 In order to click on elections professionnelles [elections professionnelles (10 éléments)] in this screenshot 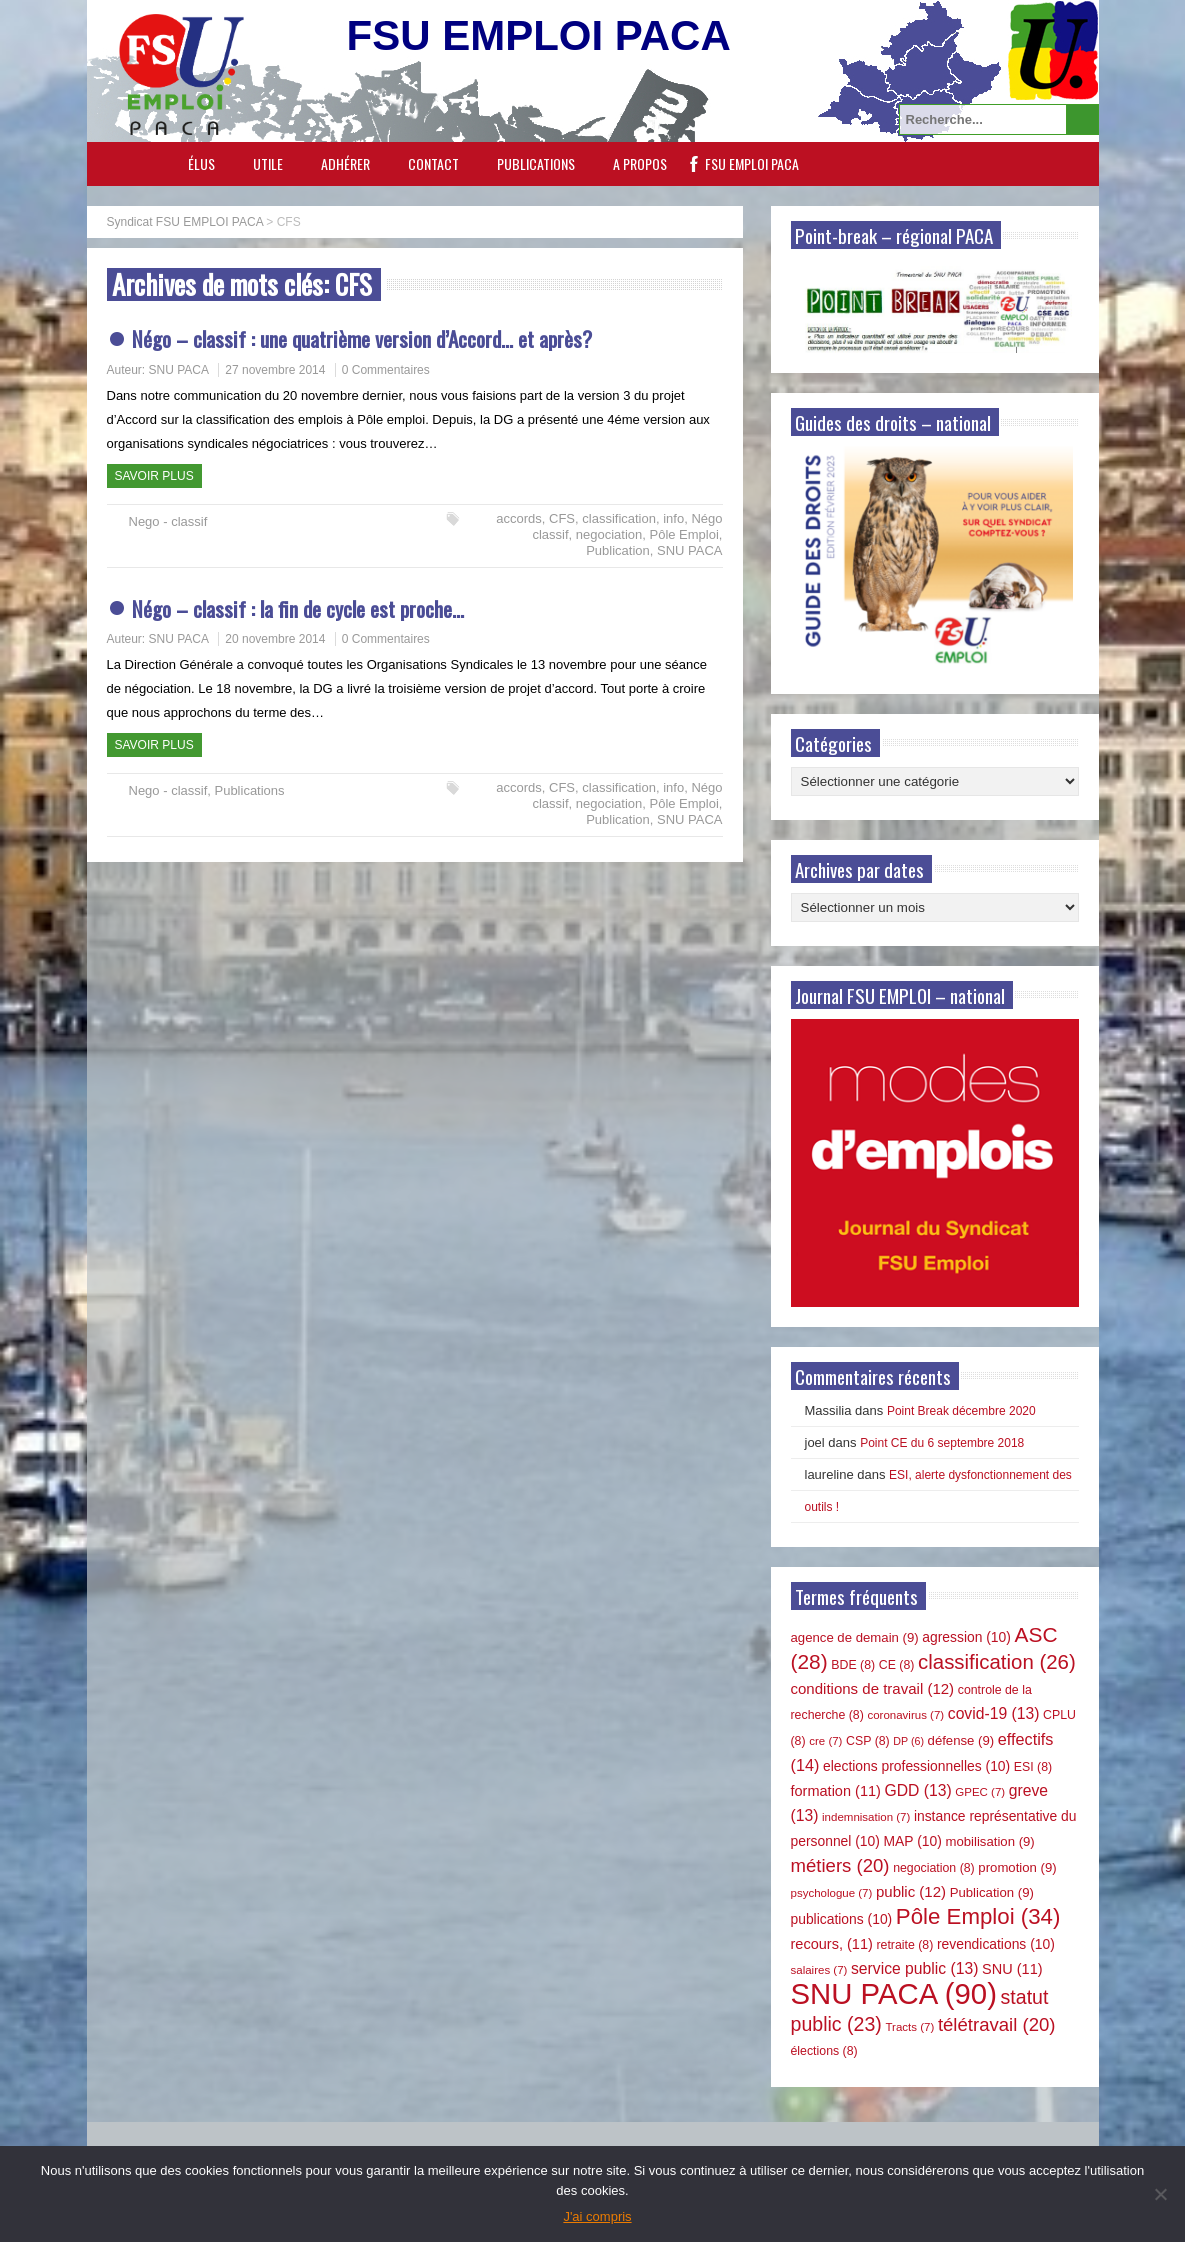, I will do `click(916, 1766)`.